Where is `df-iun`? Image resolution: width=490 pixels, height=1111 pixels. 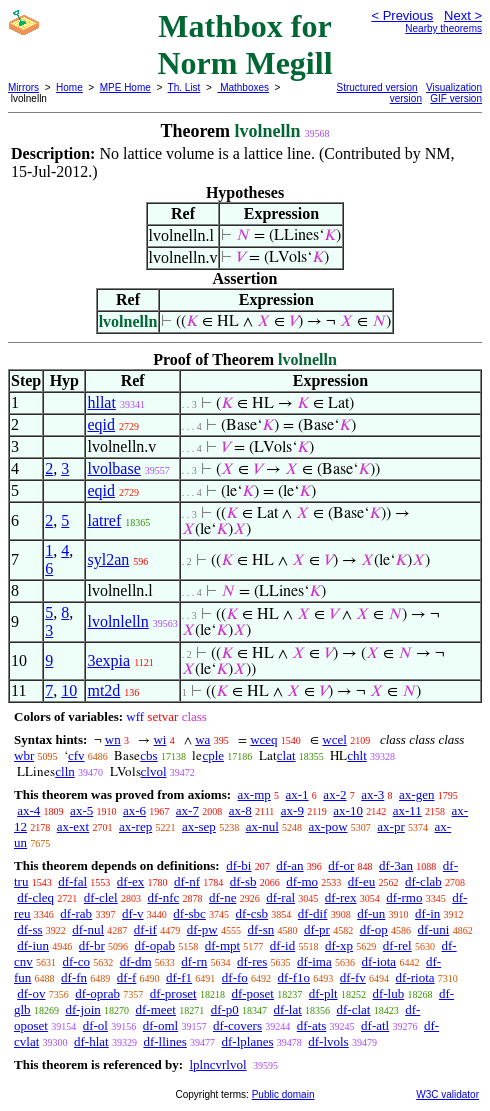 df-iun is located at coordinates (33, 945).